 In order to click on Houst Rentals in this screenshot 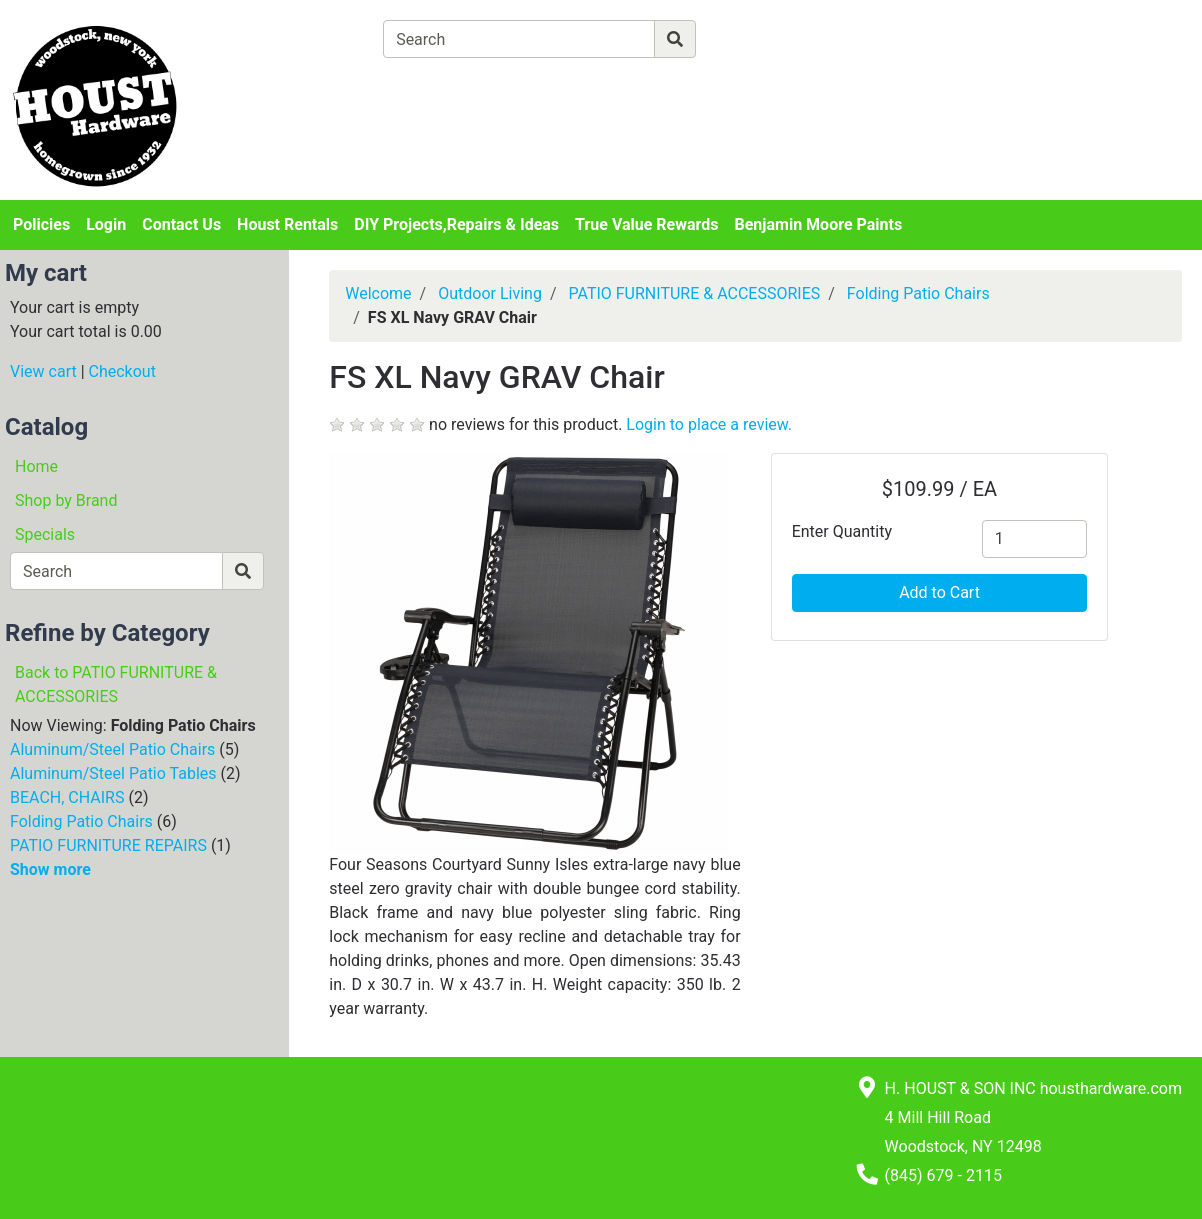, I will do `click(287, 224)`.